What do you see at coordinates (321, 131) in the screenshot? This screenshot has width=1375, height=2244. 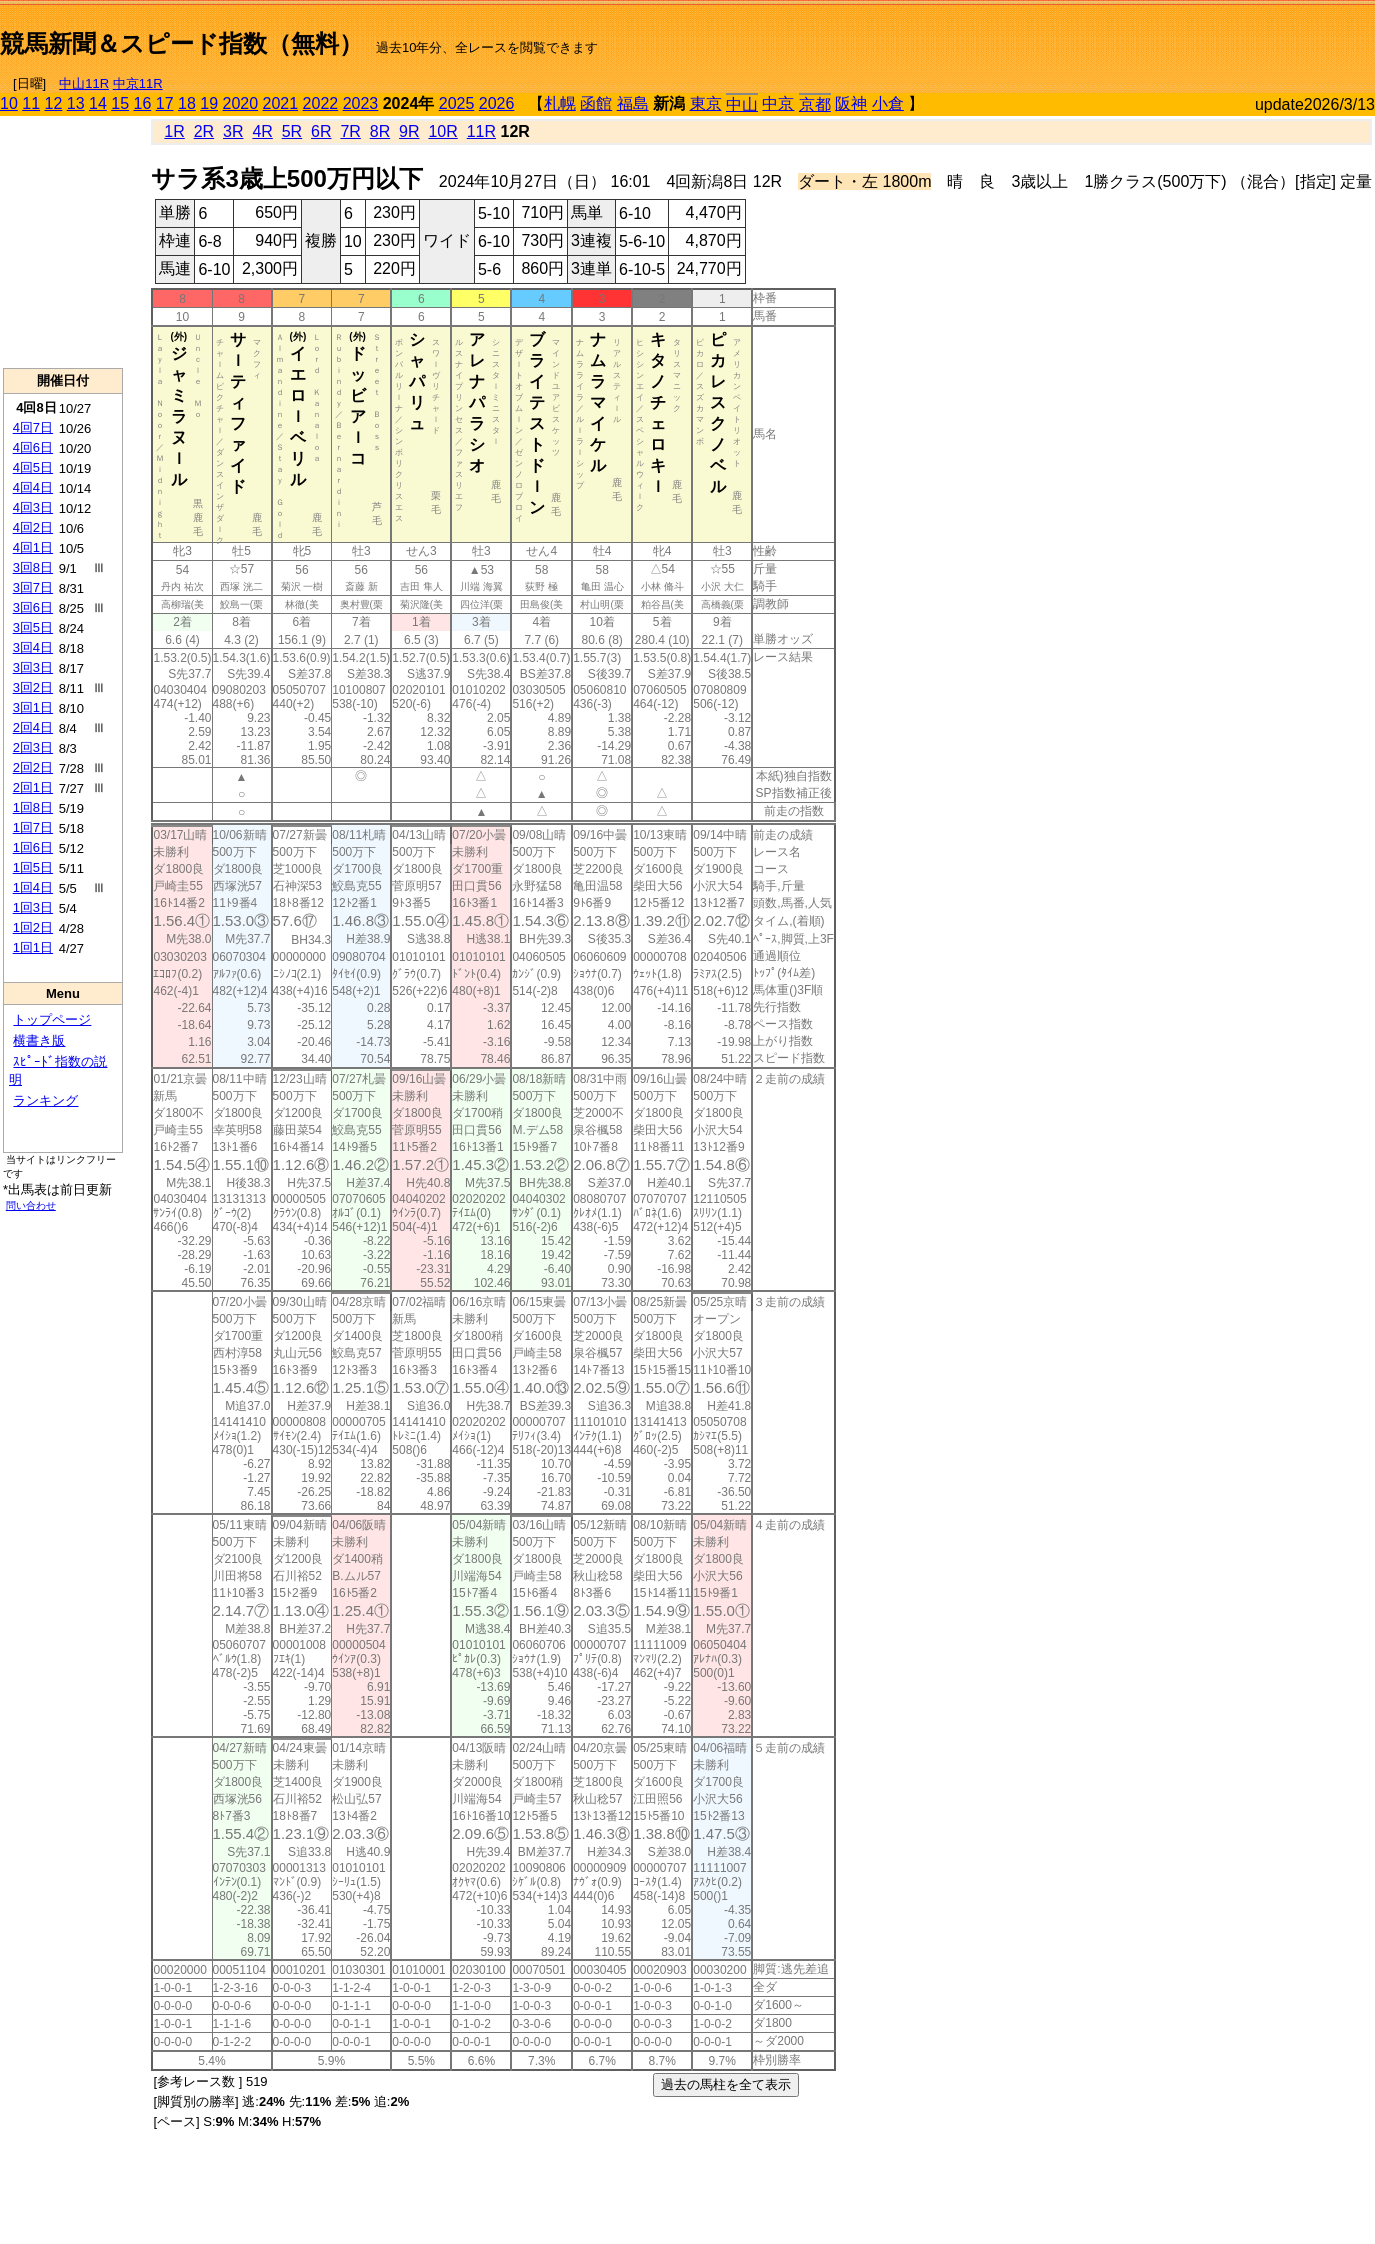 I see `6R` at bounding box center [321, 131].